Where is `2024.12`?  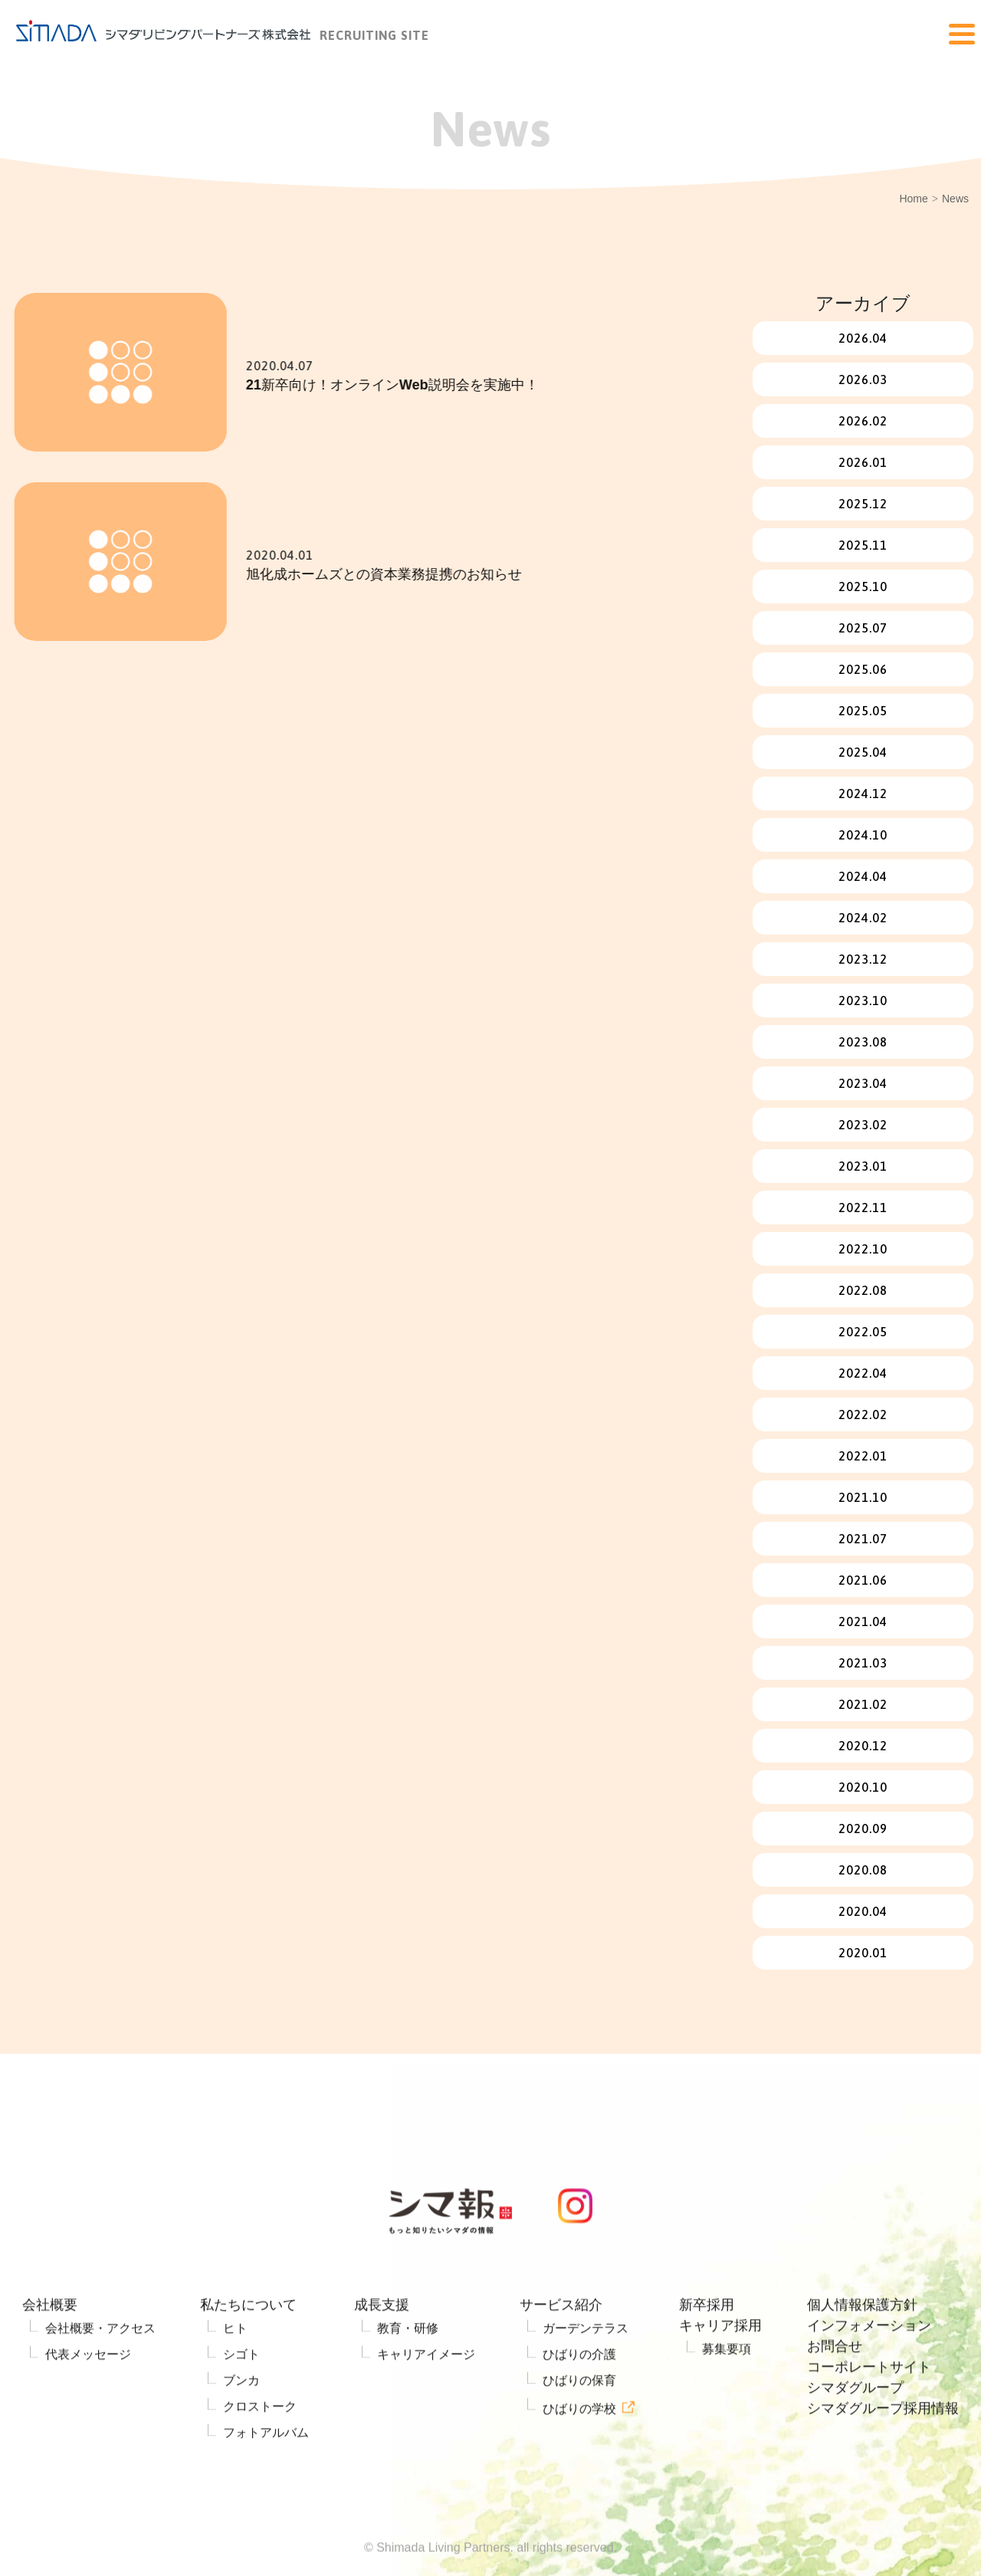 2024.12 is located at coordinates (862, 793).